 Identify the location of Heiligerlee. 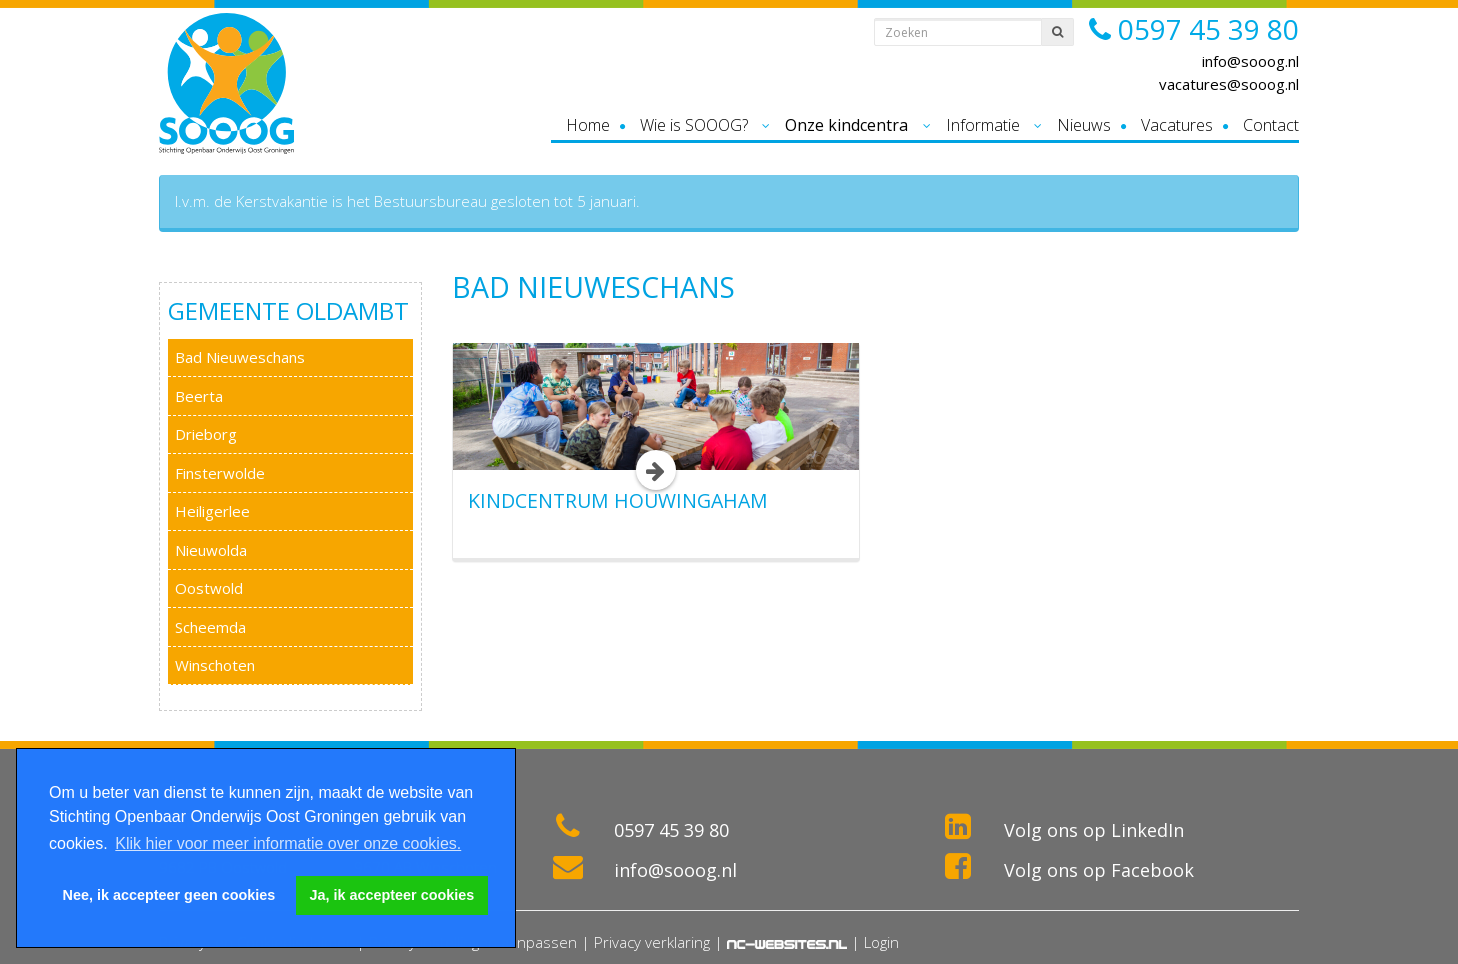
(212, 511).